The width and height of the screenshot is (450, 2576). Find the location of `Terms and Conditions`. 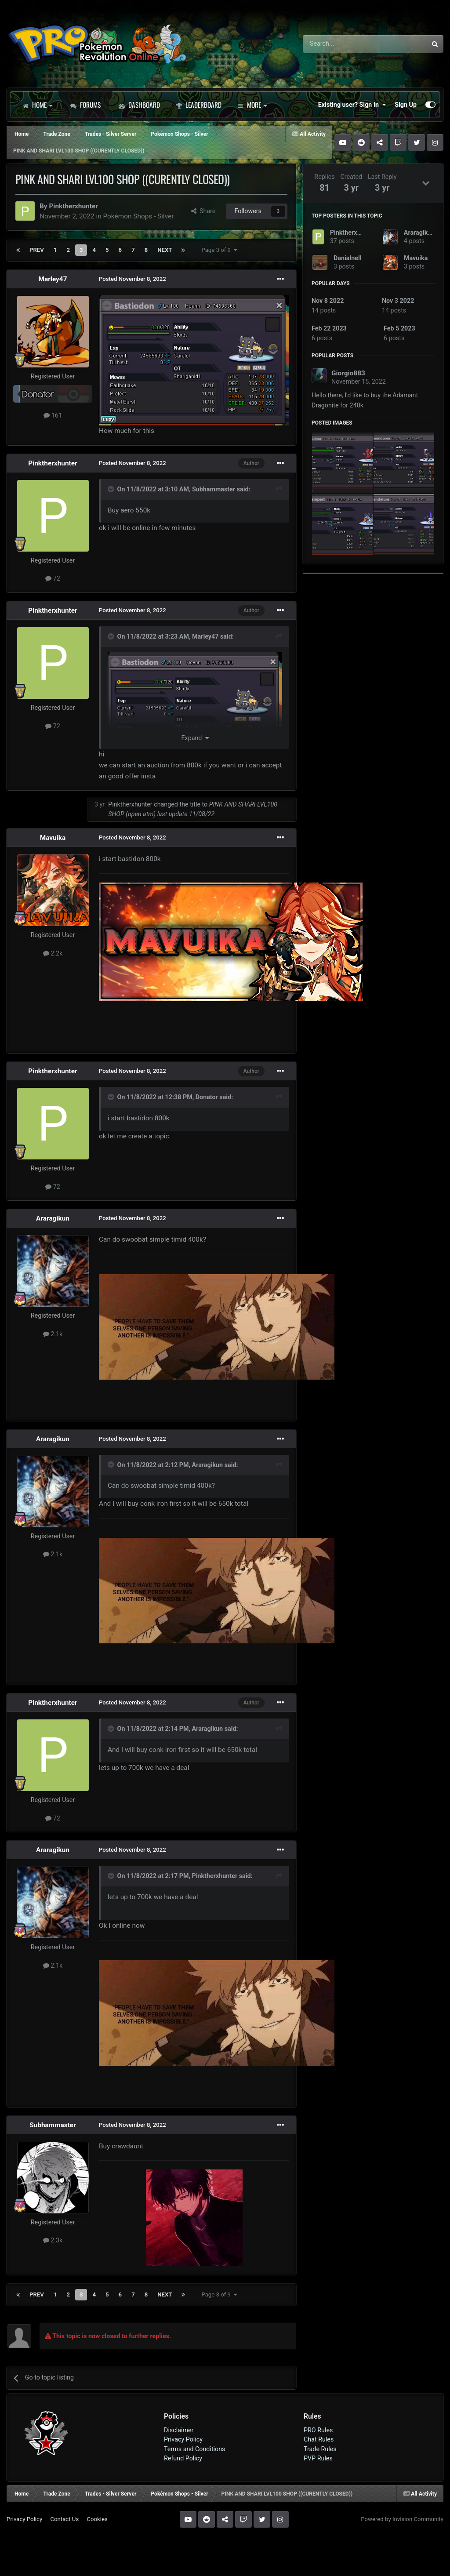

Terms and Conditions is located at coordinates (194, 2448).